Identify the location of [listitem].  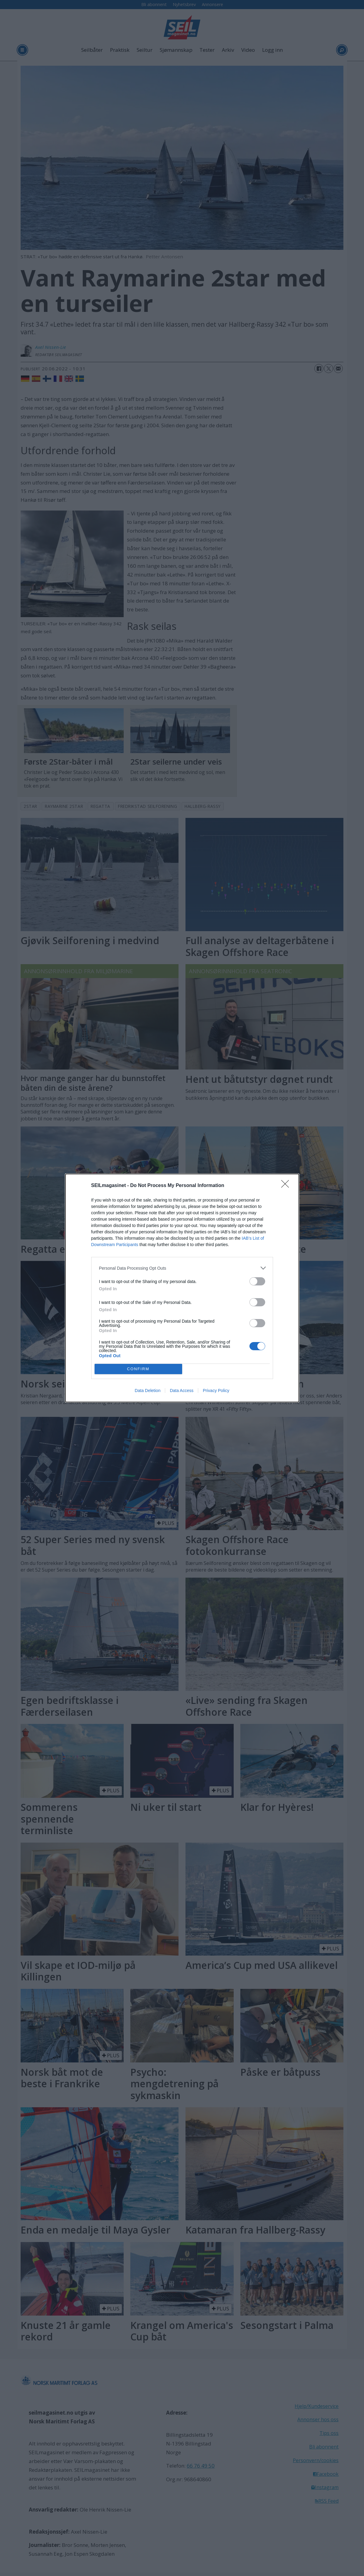
(182, 1268).